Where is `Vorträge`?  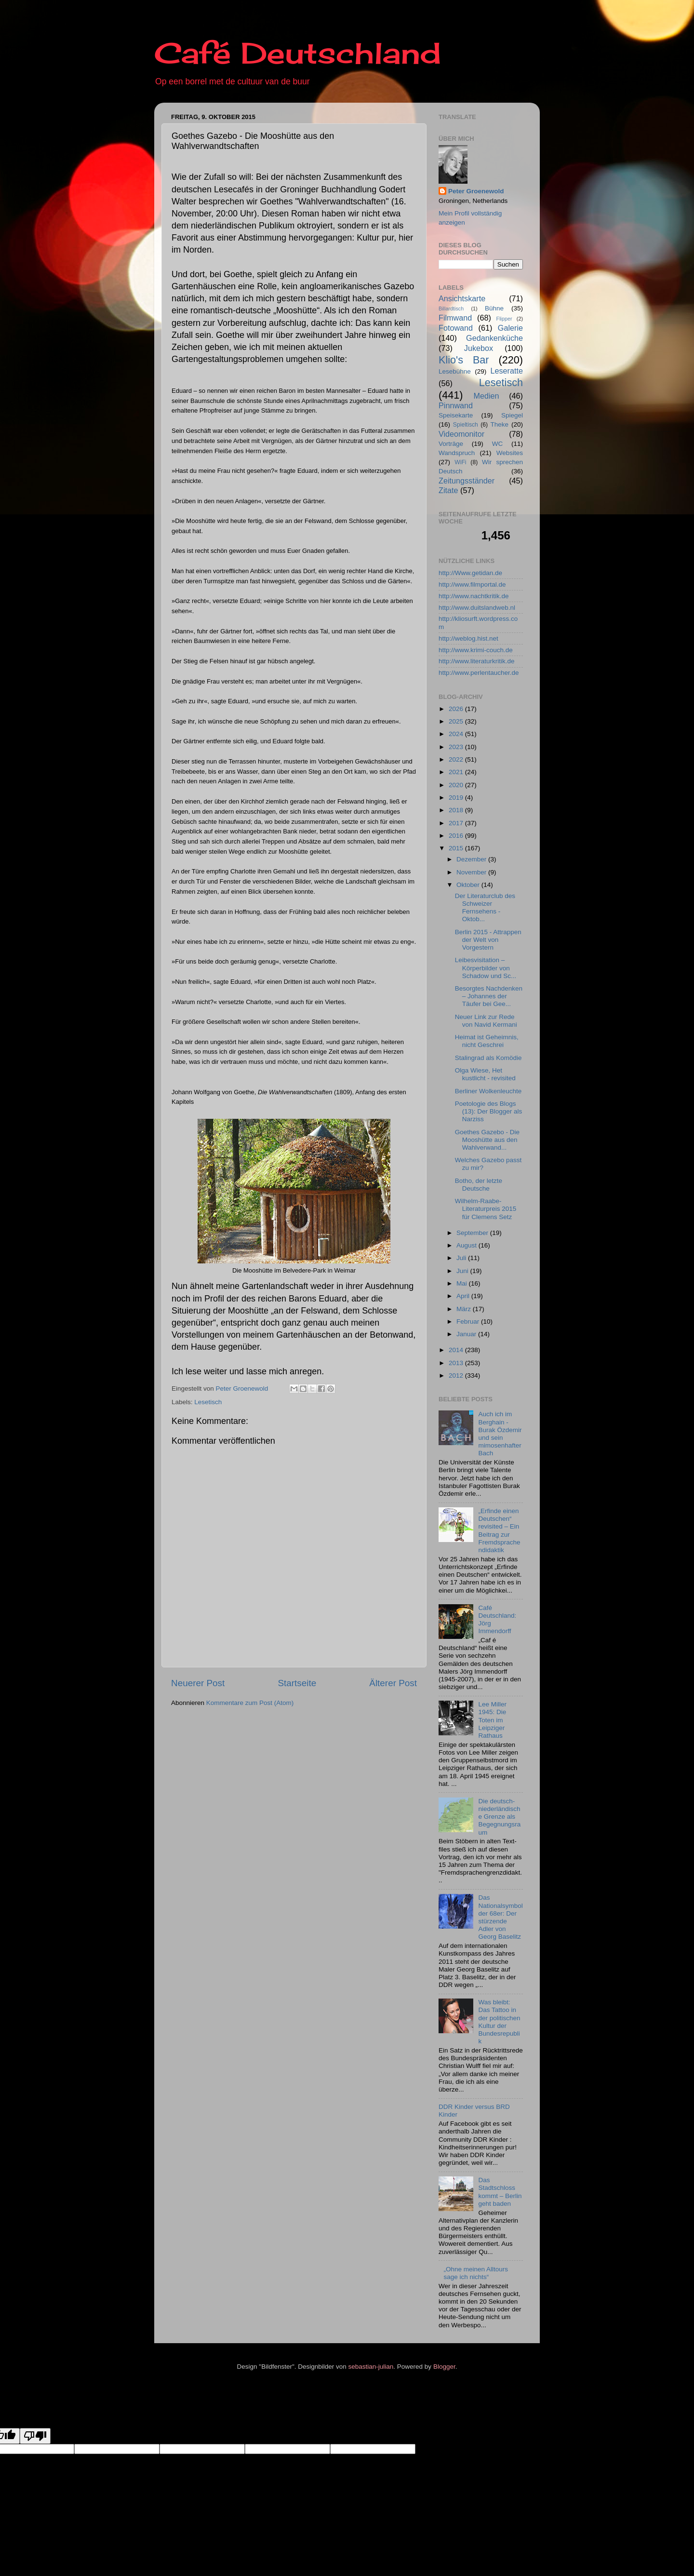 Vorträge is located at coordinates (451, 443).